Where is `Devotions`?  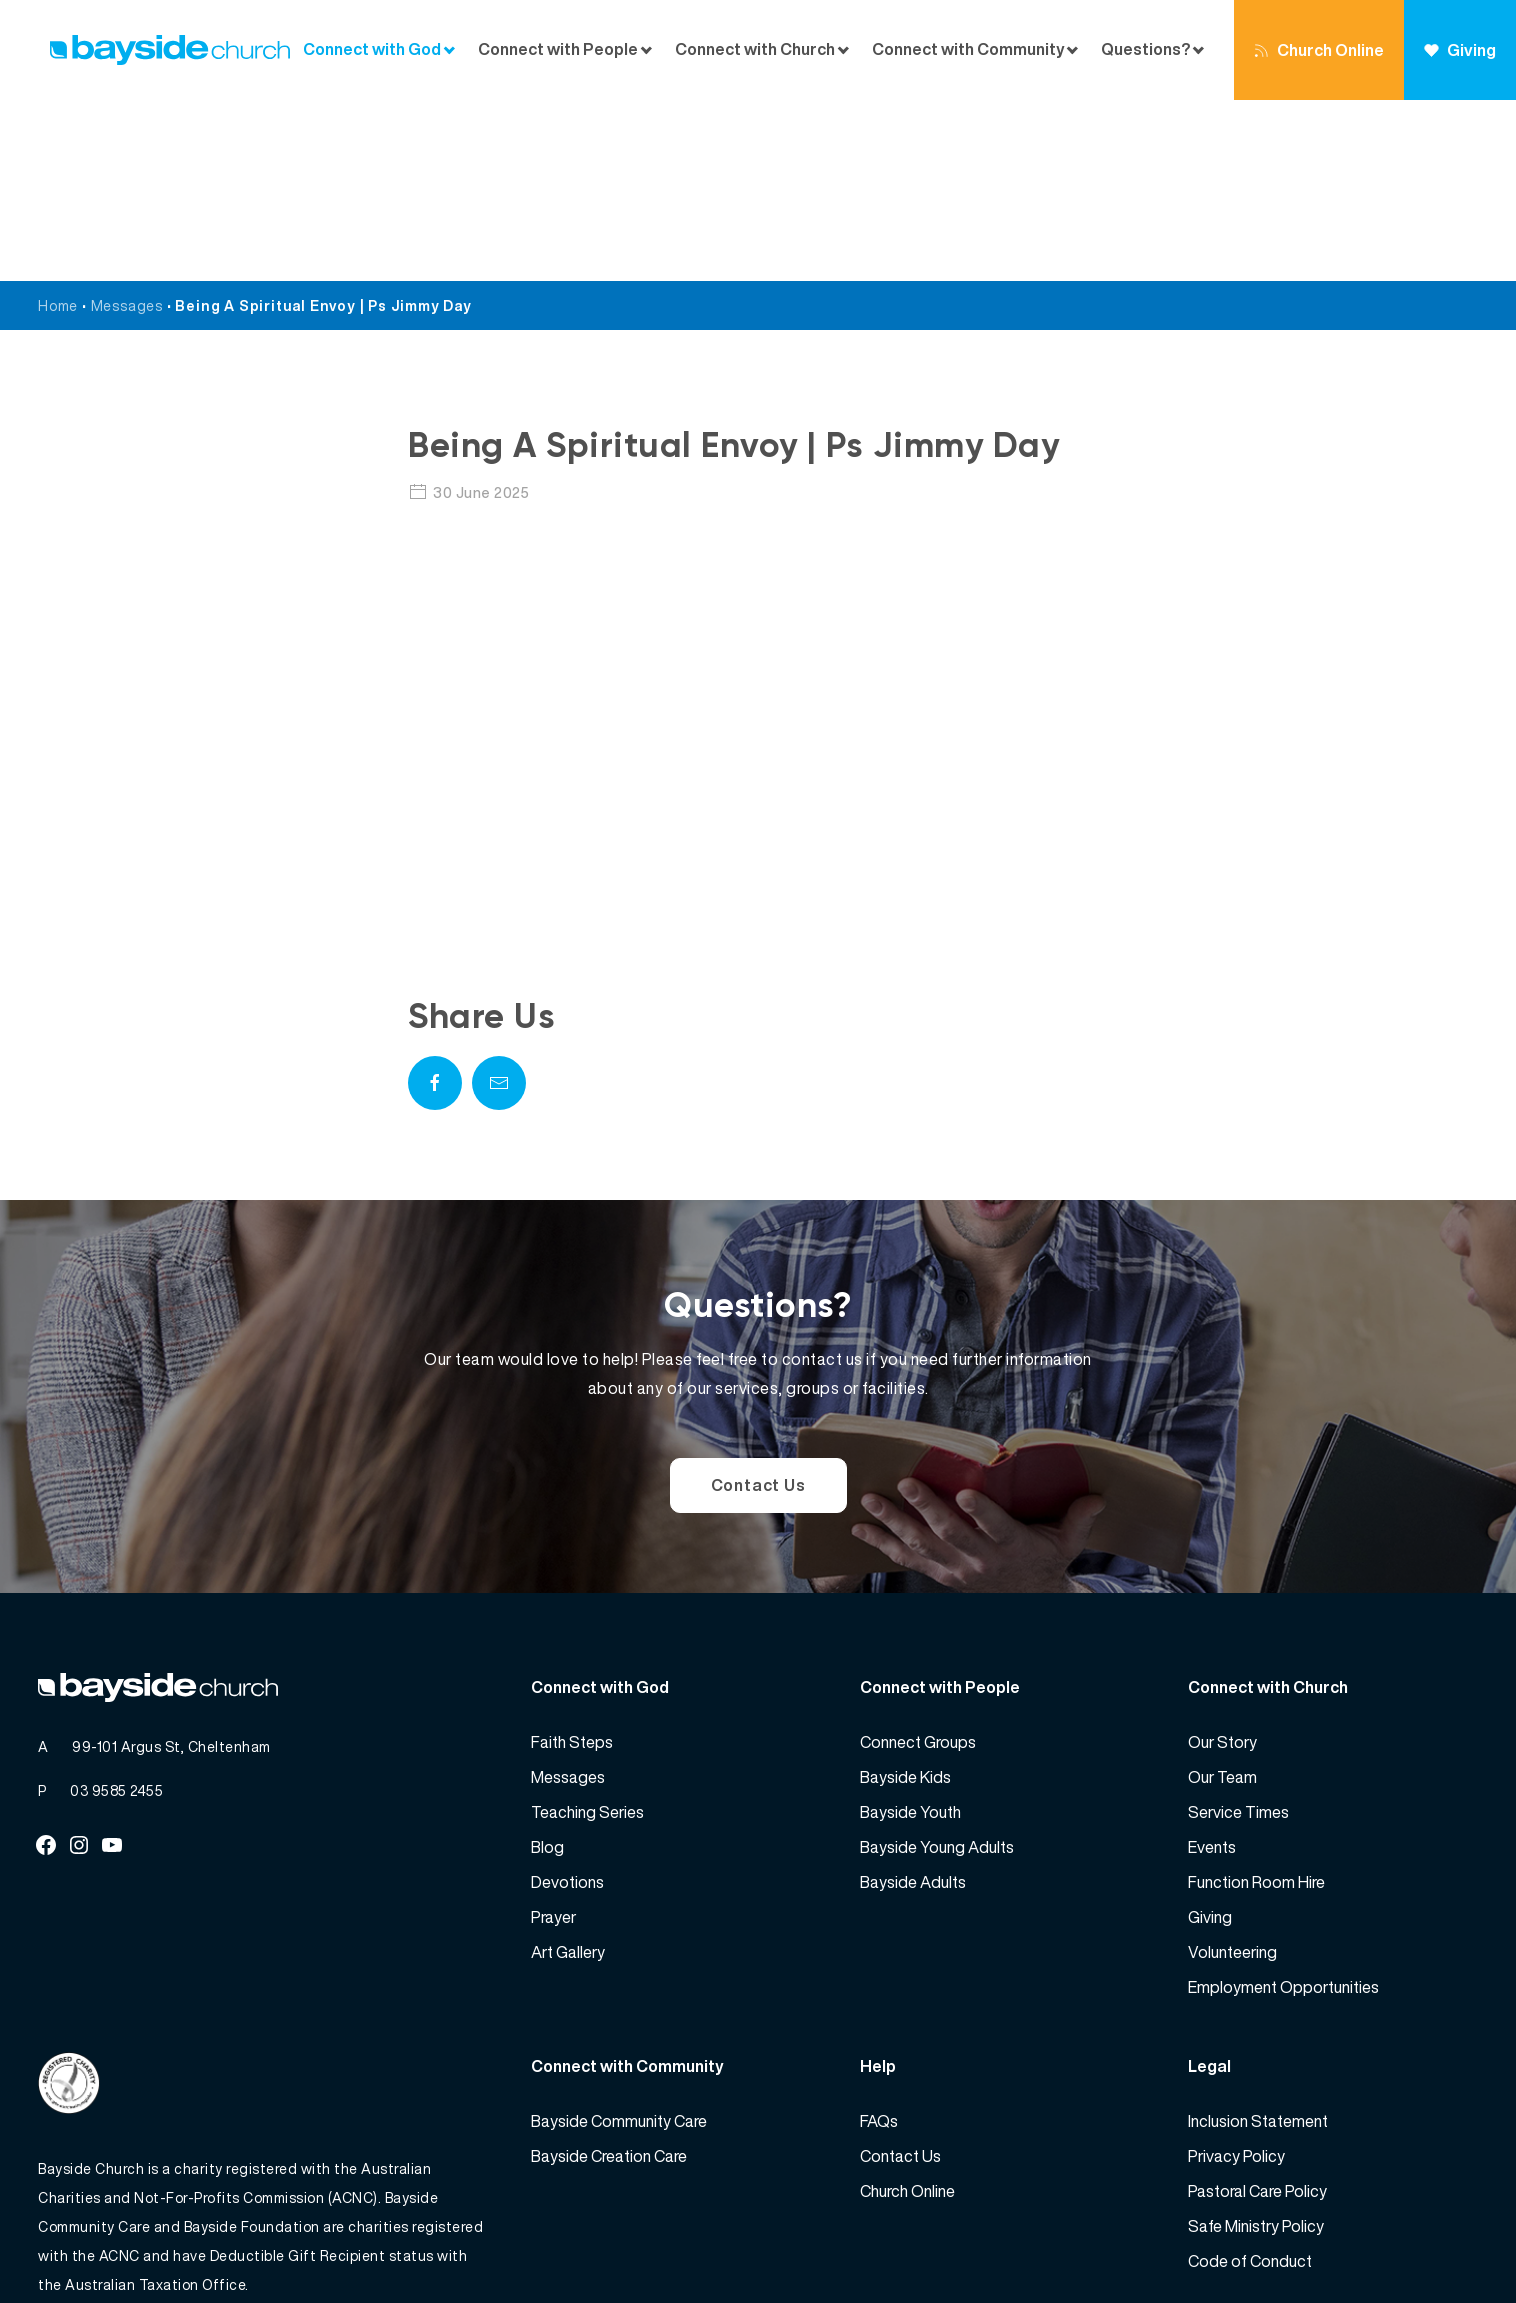
Devotions is located at coordinates (567, 1701).